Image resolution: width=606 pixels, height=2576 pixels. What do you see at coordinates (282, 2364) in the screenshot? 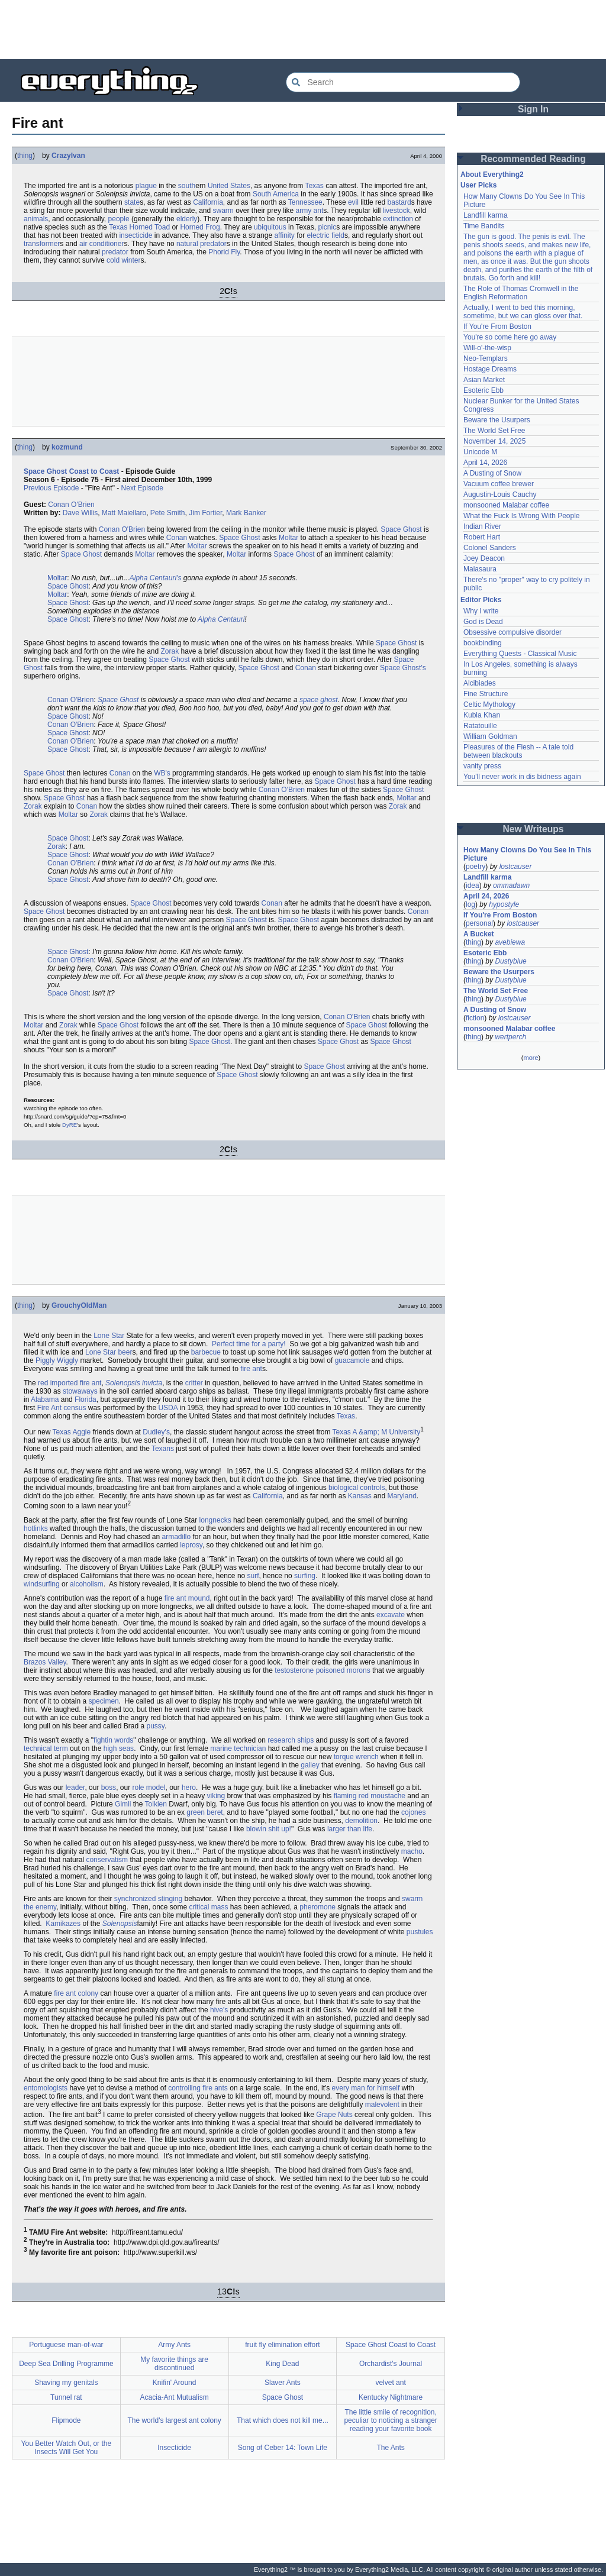
I see `King Dead` at bounding box center [282, 2364].